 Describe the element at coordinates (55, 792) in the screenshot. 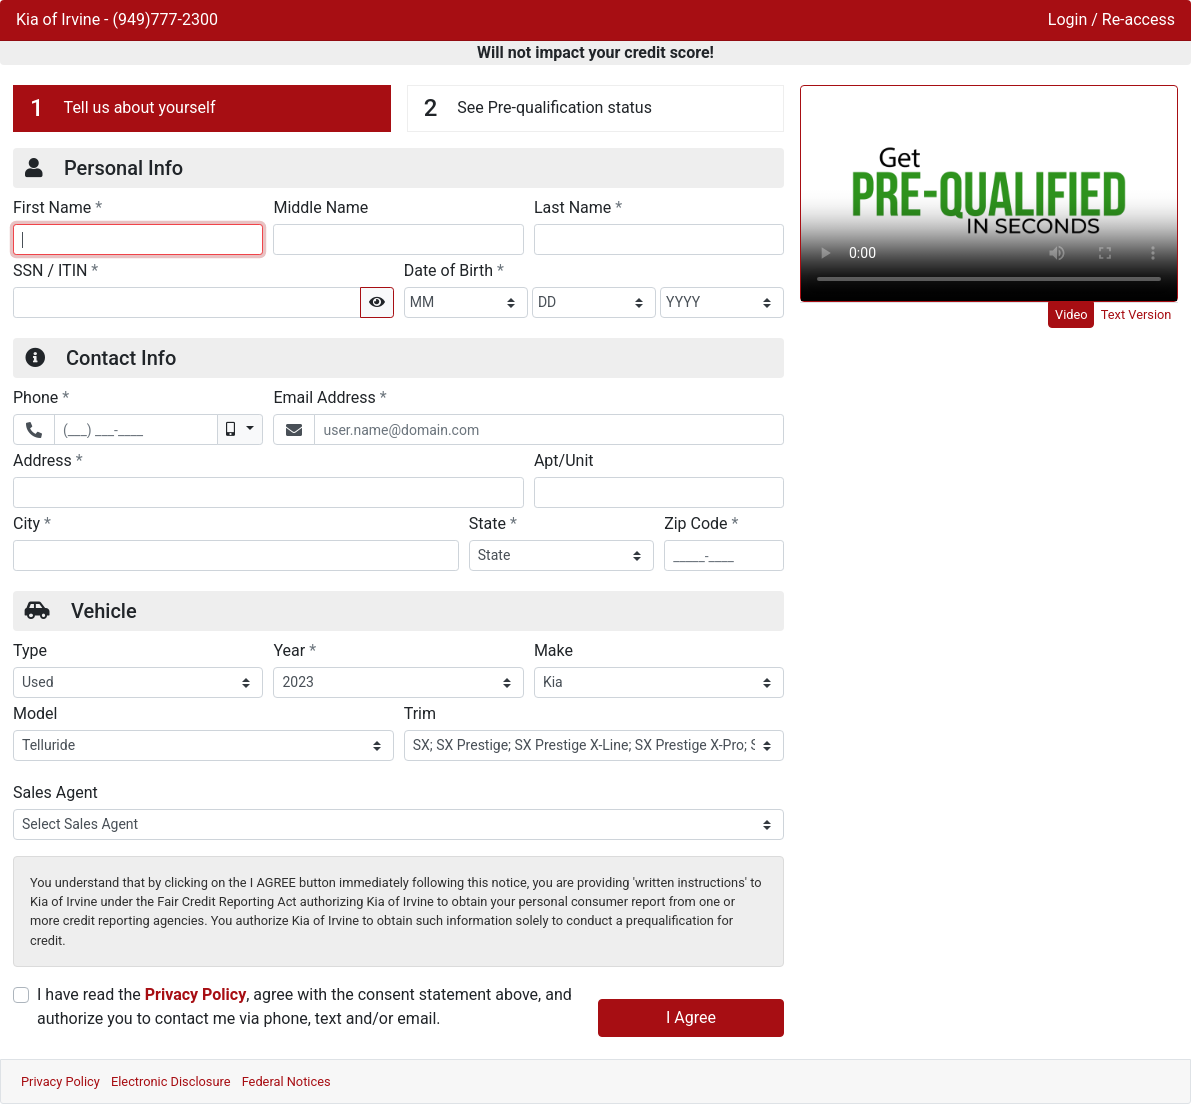

I see `Sales Agent` at that location.